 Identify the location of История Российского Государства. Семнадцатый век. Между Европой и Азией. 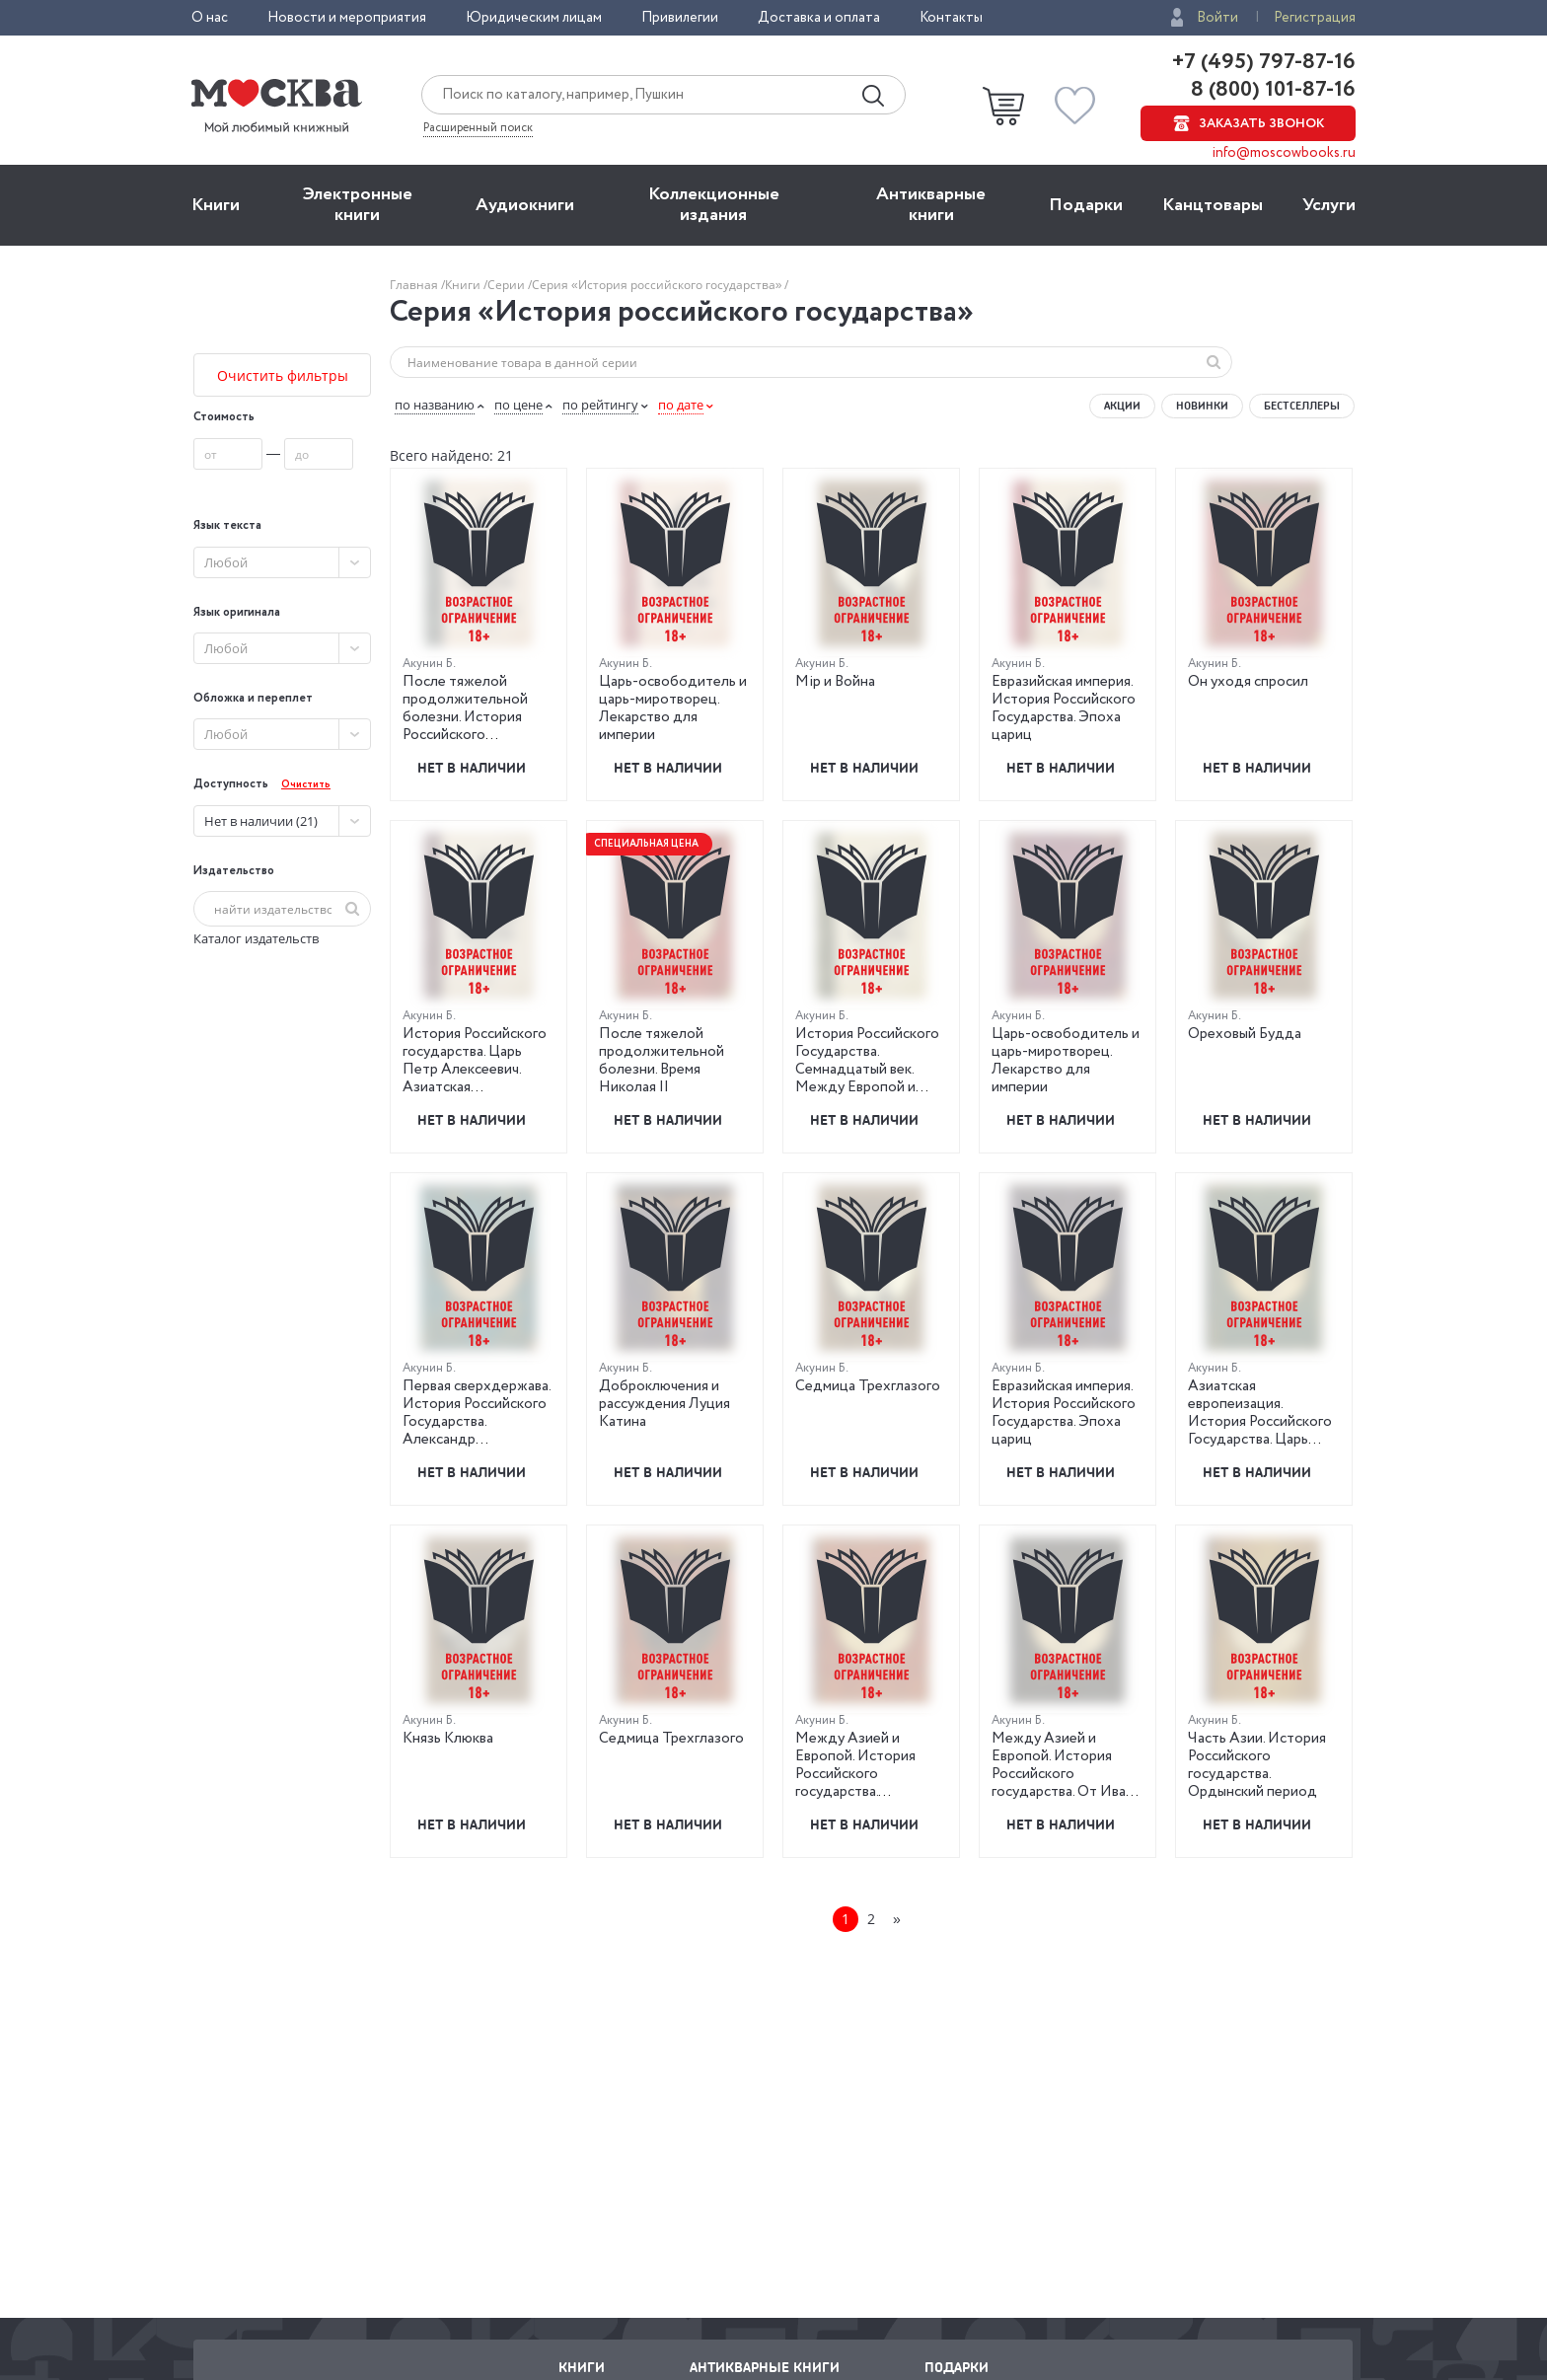
(867, 1069).